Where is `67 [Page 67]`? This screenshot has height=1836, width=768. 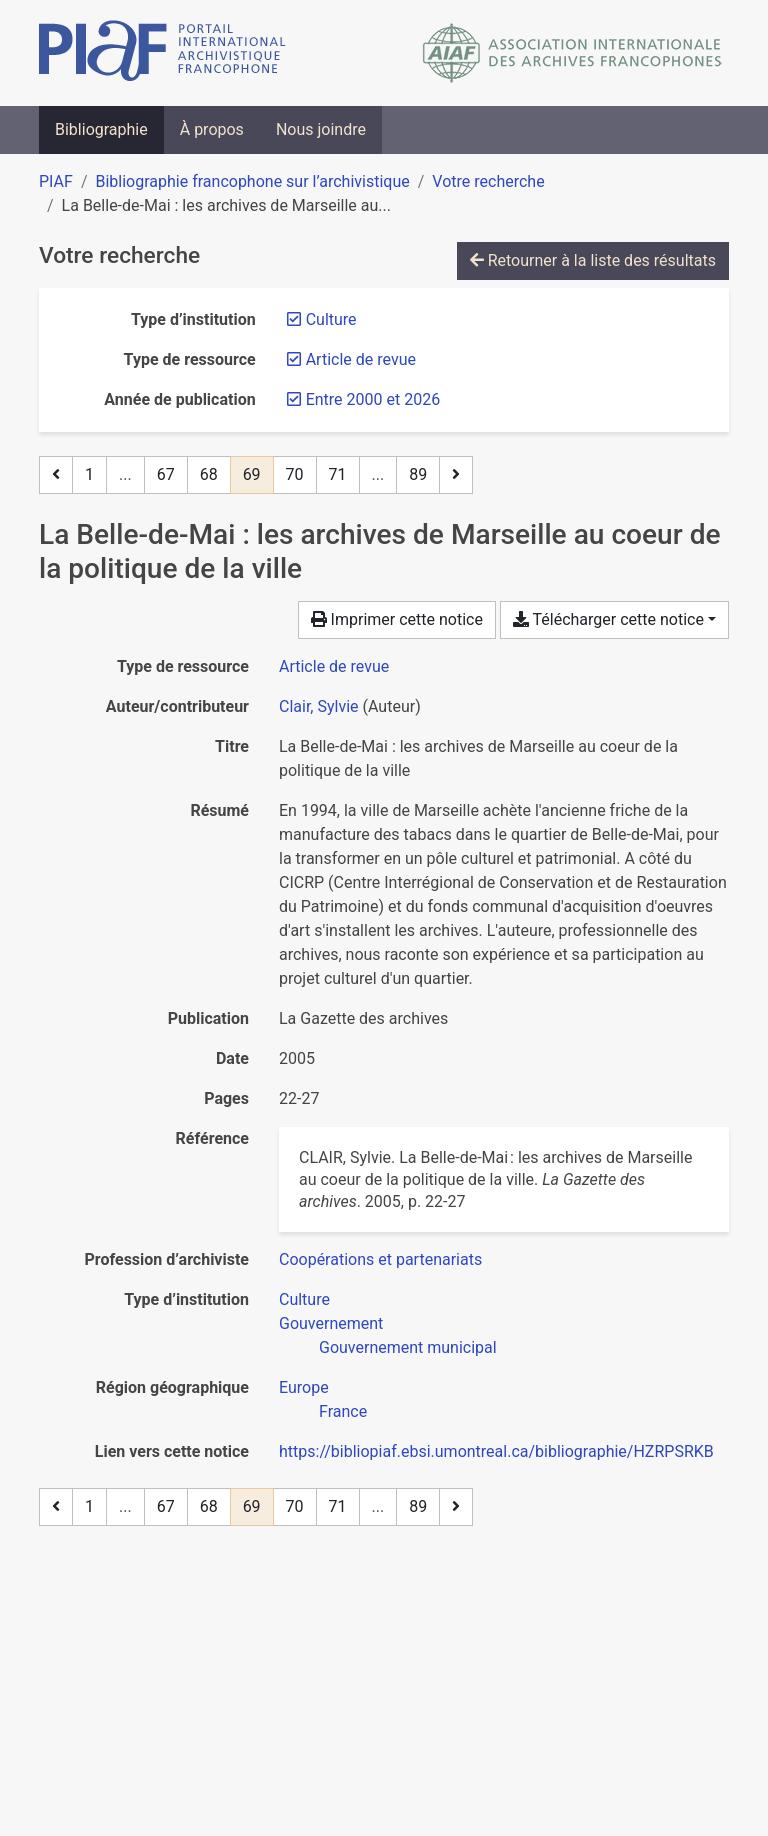
67 [Page 67] is located at coordinates (166, 474).